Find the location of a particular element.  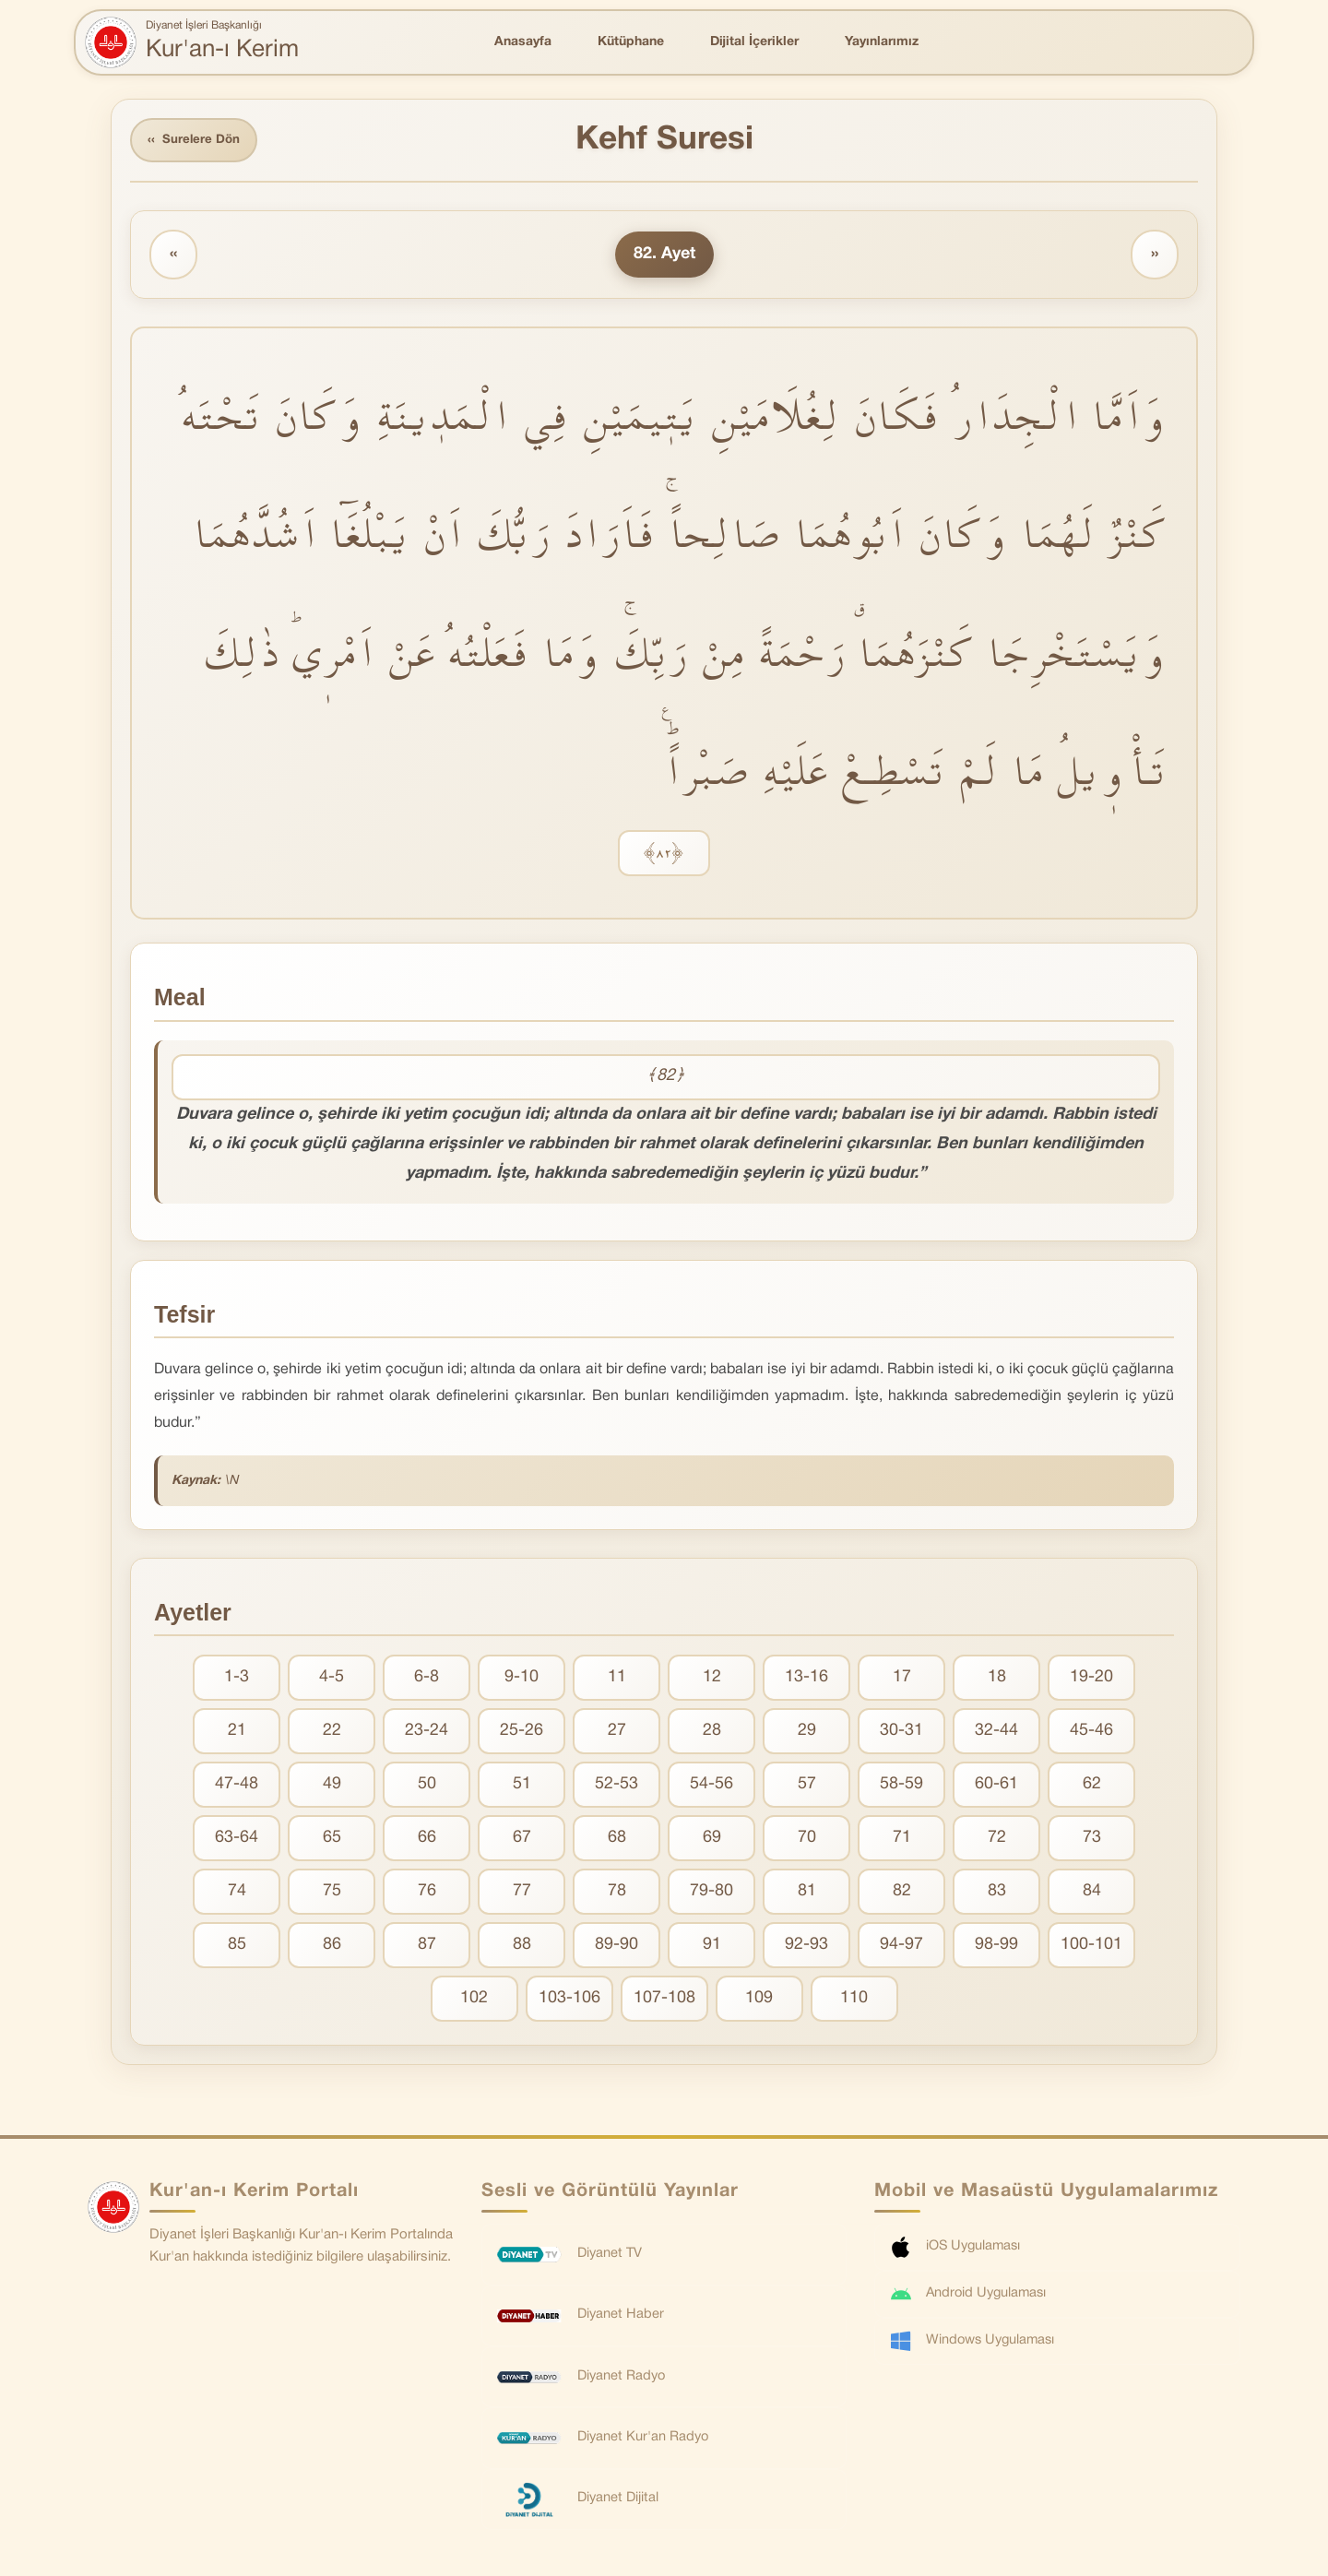

73 is located at coordinates (1092, 1840).